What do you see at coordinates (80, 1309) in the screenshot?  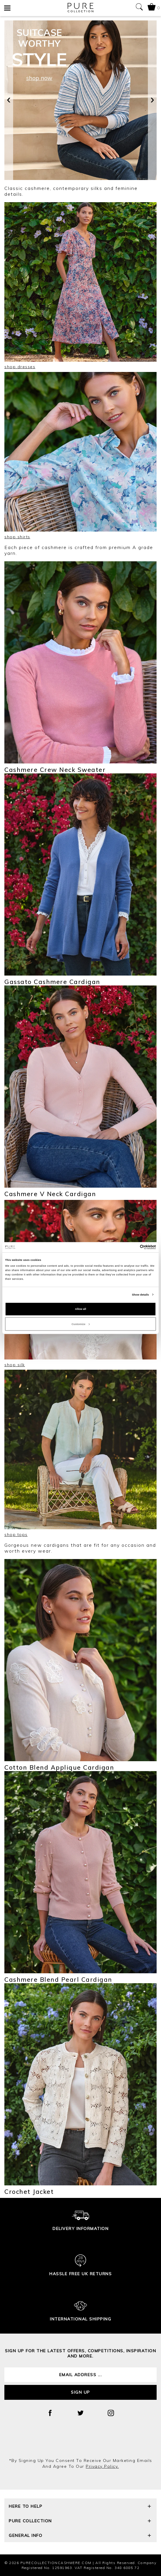 I see `Allow all` at bounding box center [80, 1309].